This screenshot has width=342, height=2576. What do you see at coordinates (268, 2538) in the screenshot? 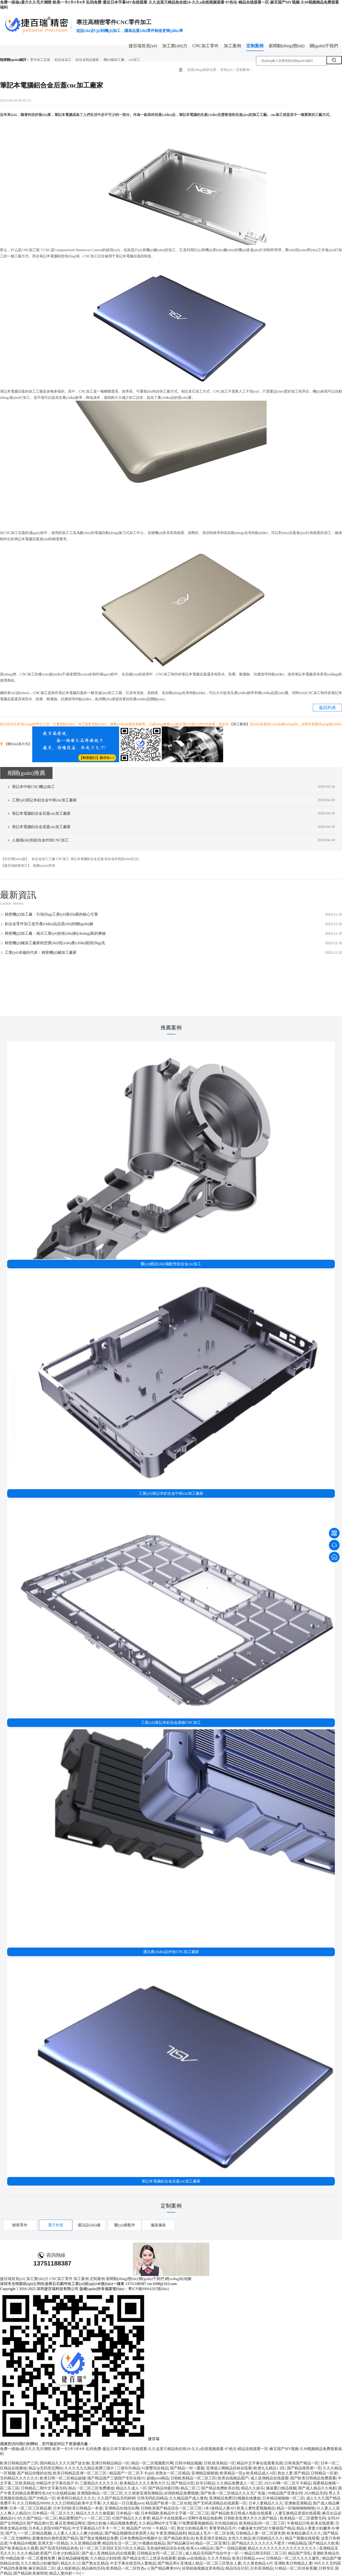
I see `欧日朝精品久久久` at bounding box center [268, 2538].